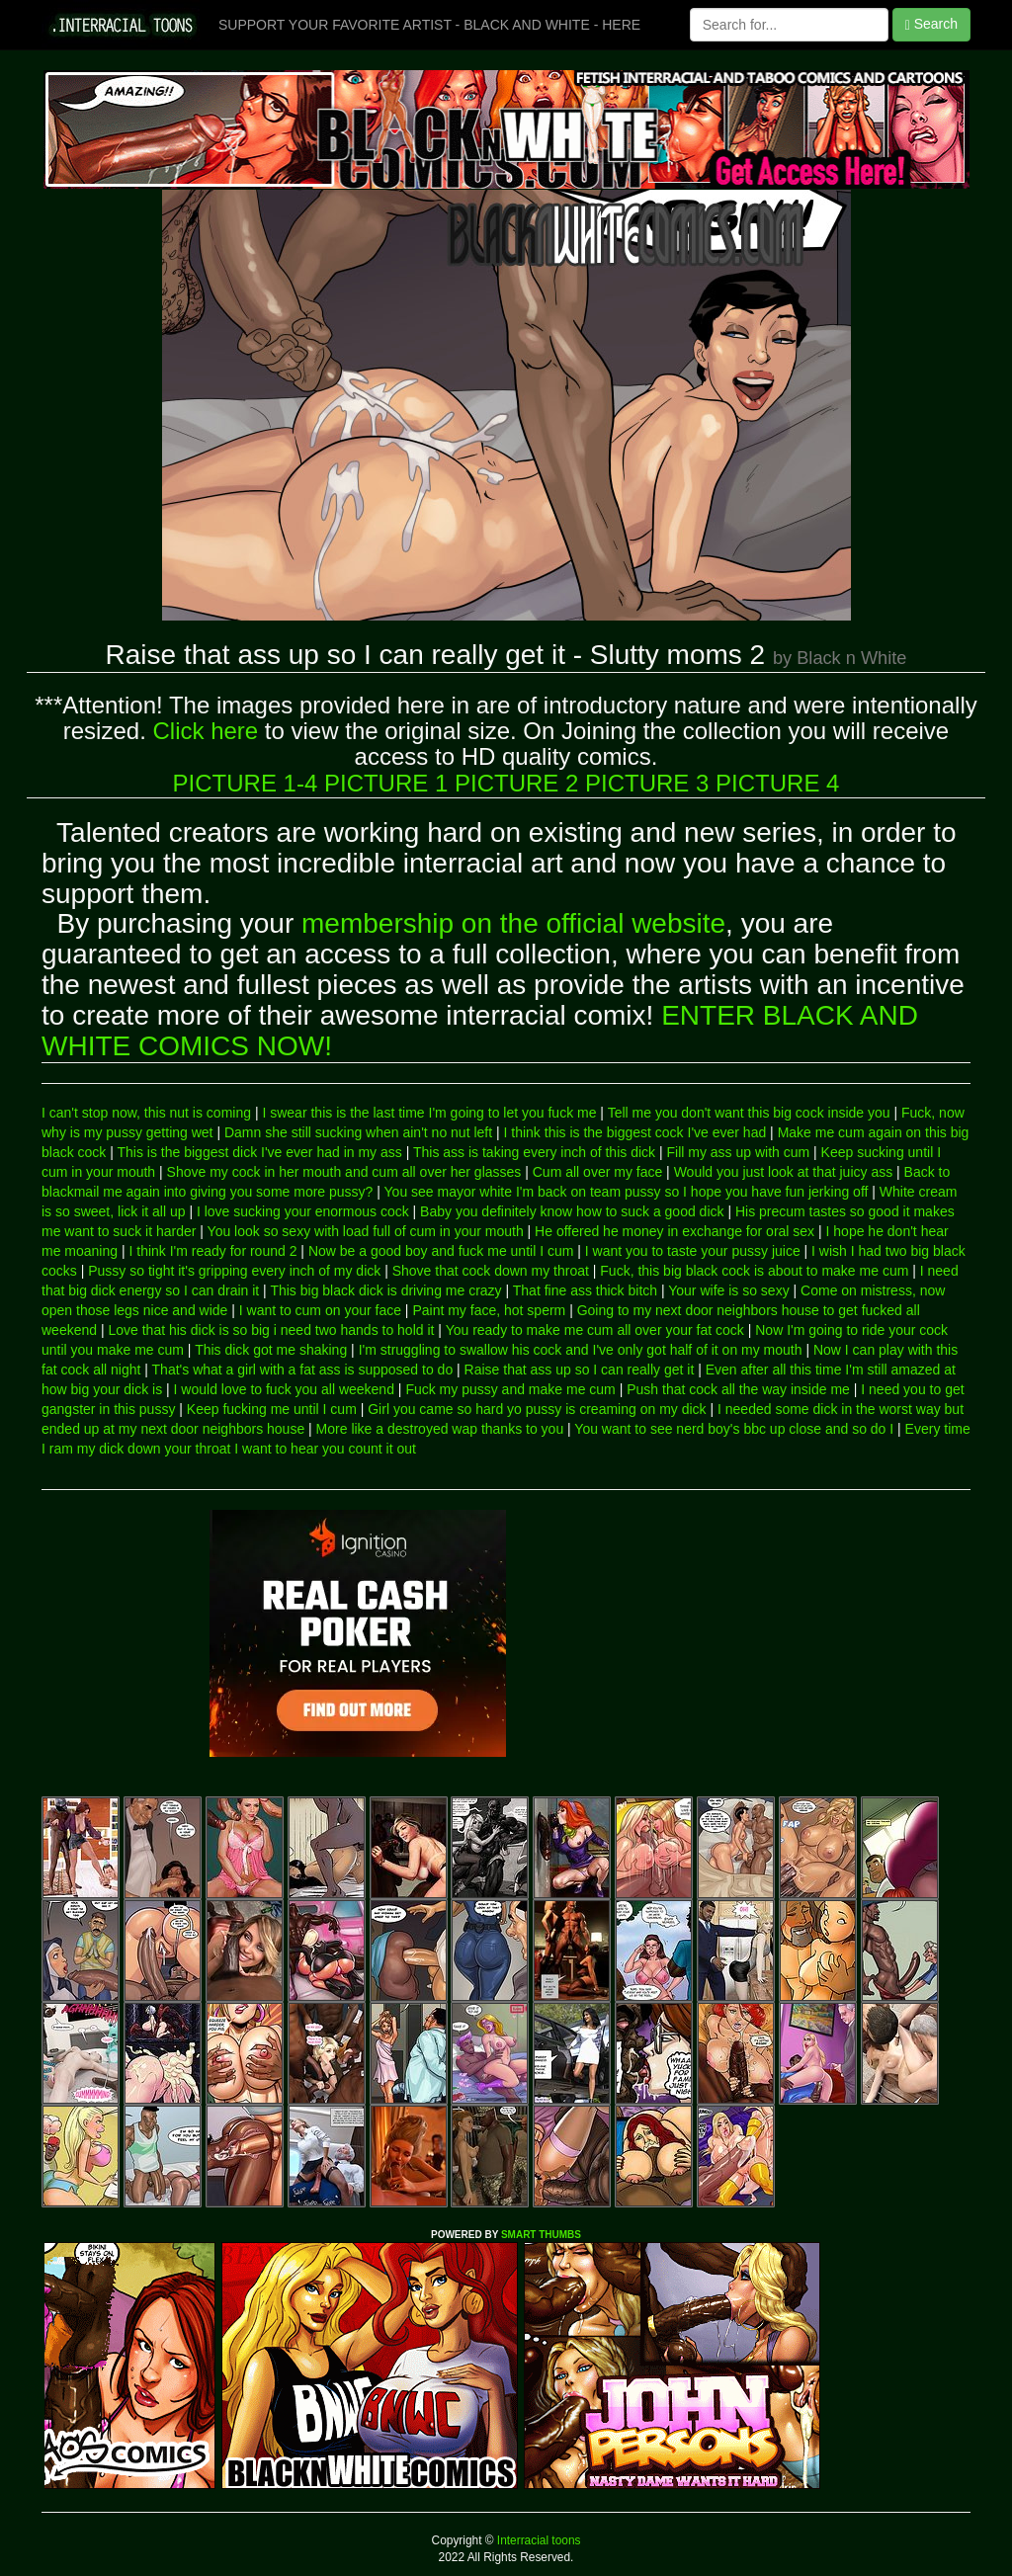 The height and width of the screenshot is (2576, 1012). I want to click on Shove that cock down my throat, so click(490, 1271).